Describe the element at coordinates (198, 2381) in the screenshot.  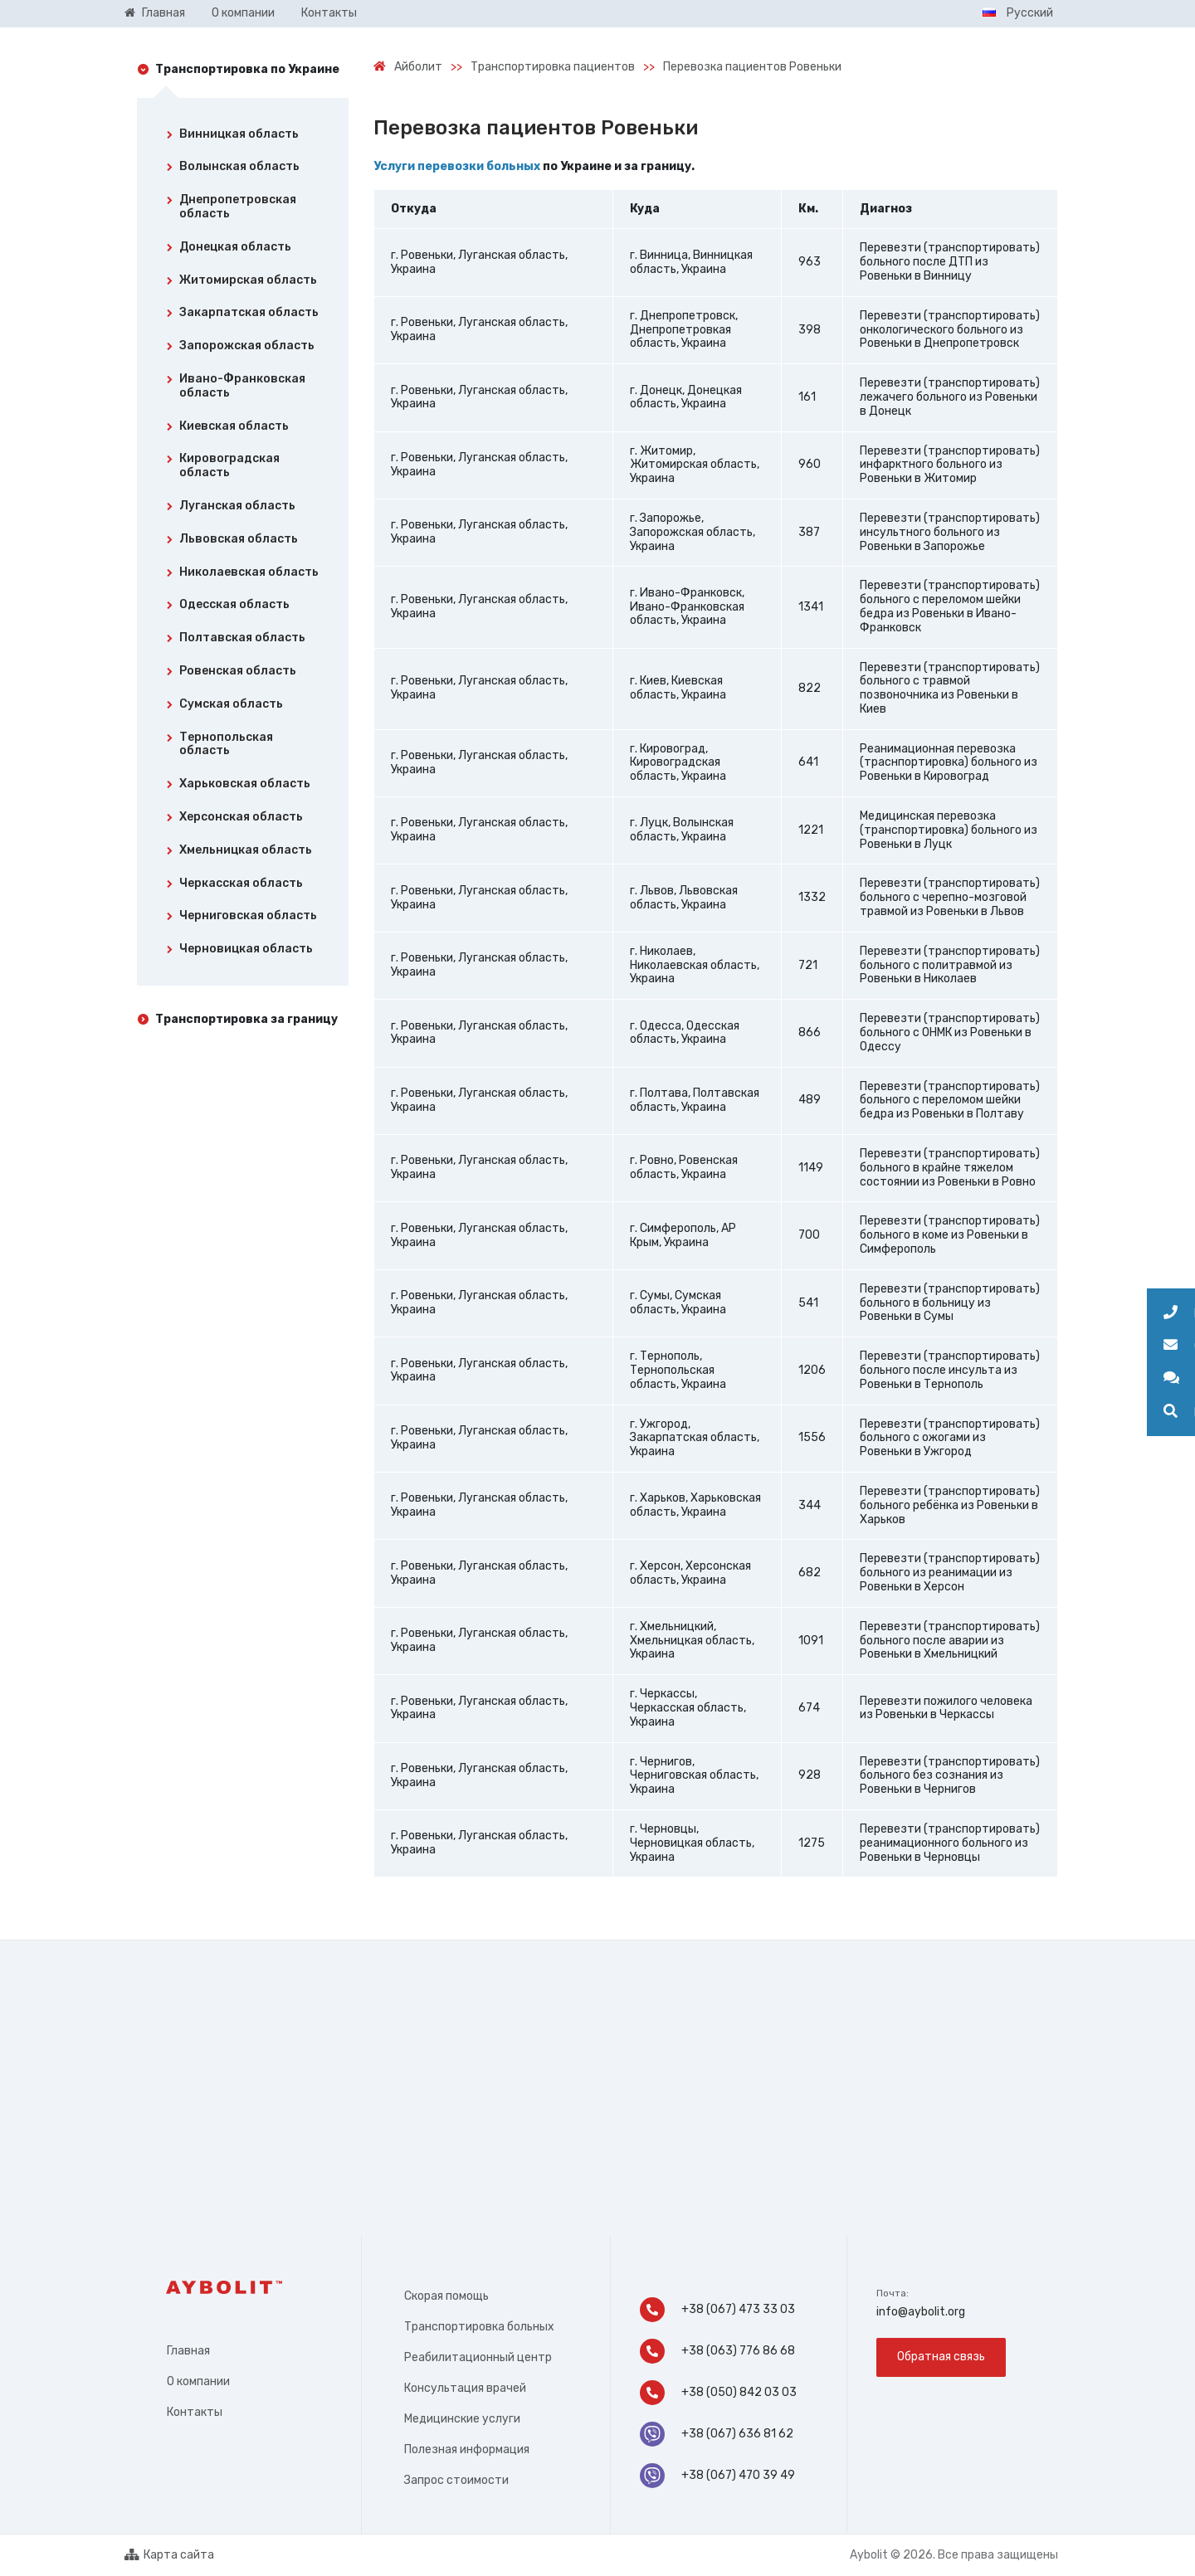
I see `О компании` at that location.